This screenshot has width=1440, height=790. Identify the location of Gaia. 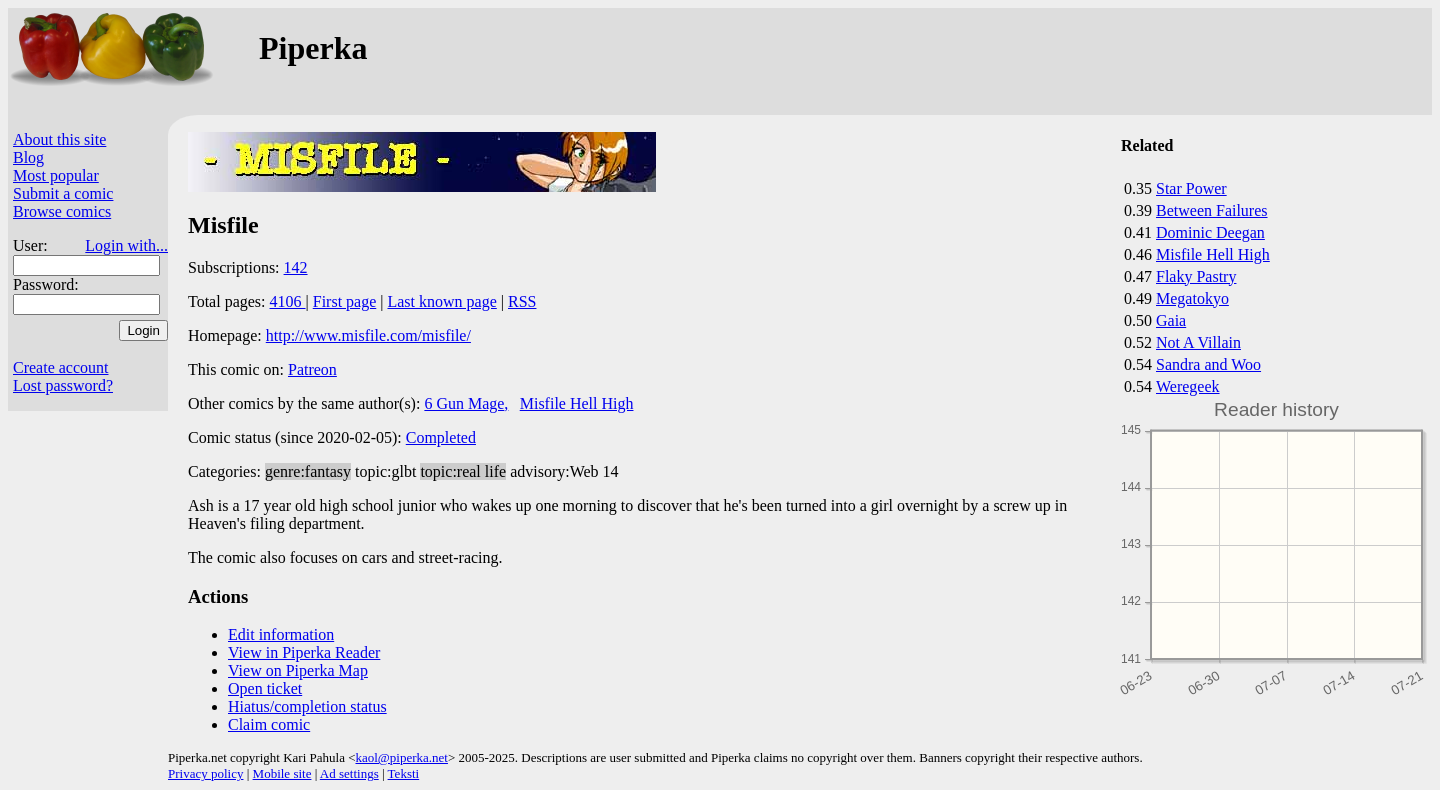
(1171, 320).